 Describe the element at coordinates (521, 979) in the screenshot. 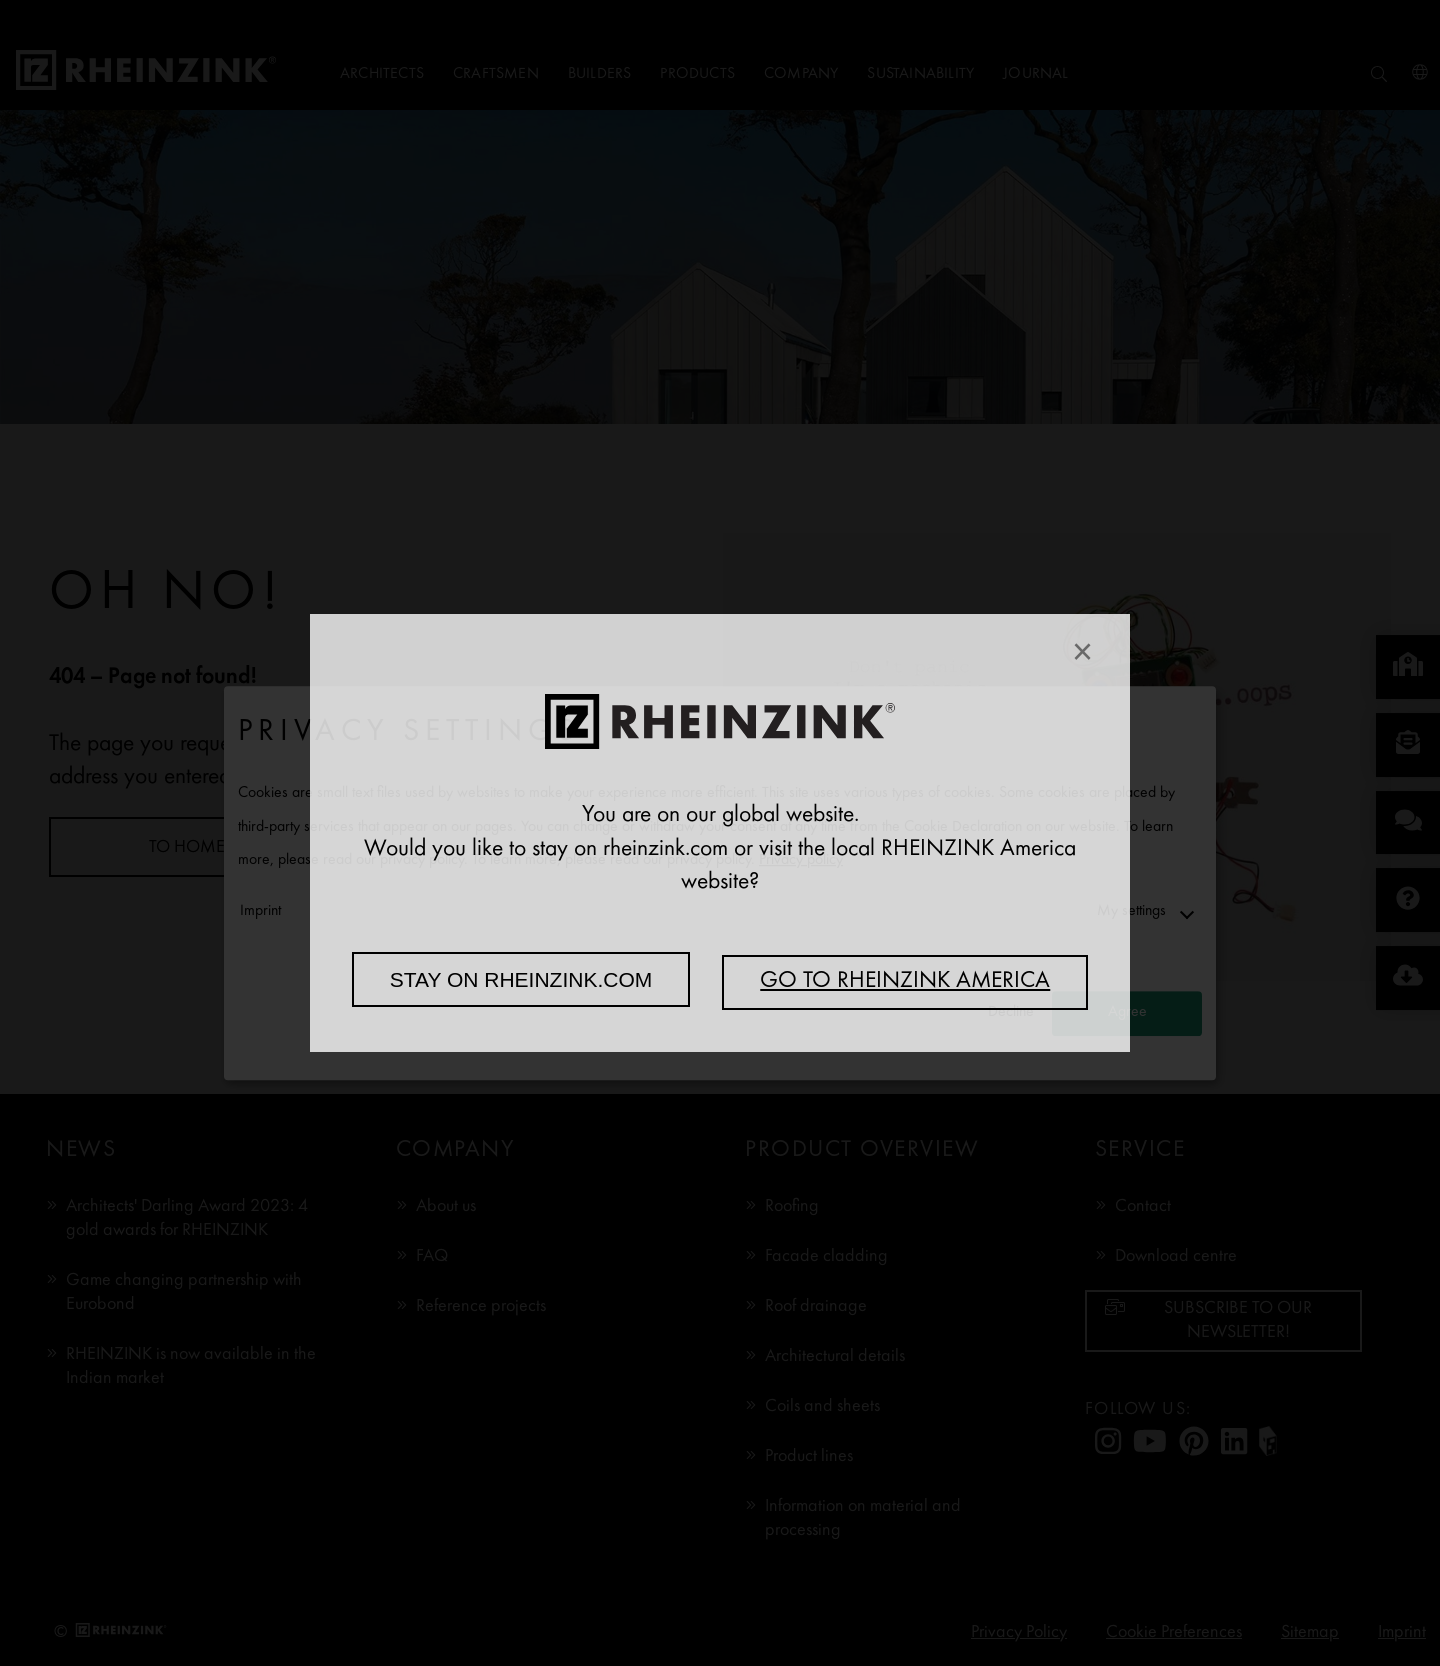

I see `Stay on rheinzink.com` at that location.